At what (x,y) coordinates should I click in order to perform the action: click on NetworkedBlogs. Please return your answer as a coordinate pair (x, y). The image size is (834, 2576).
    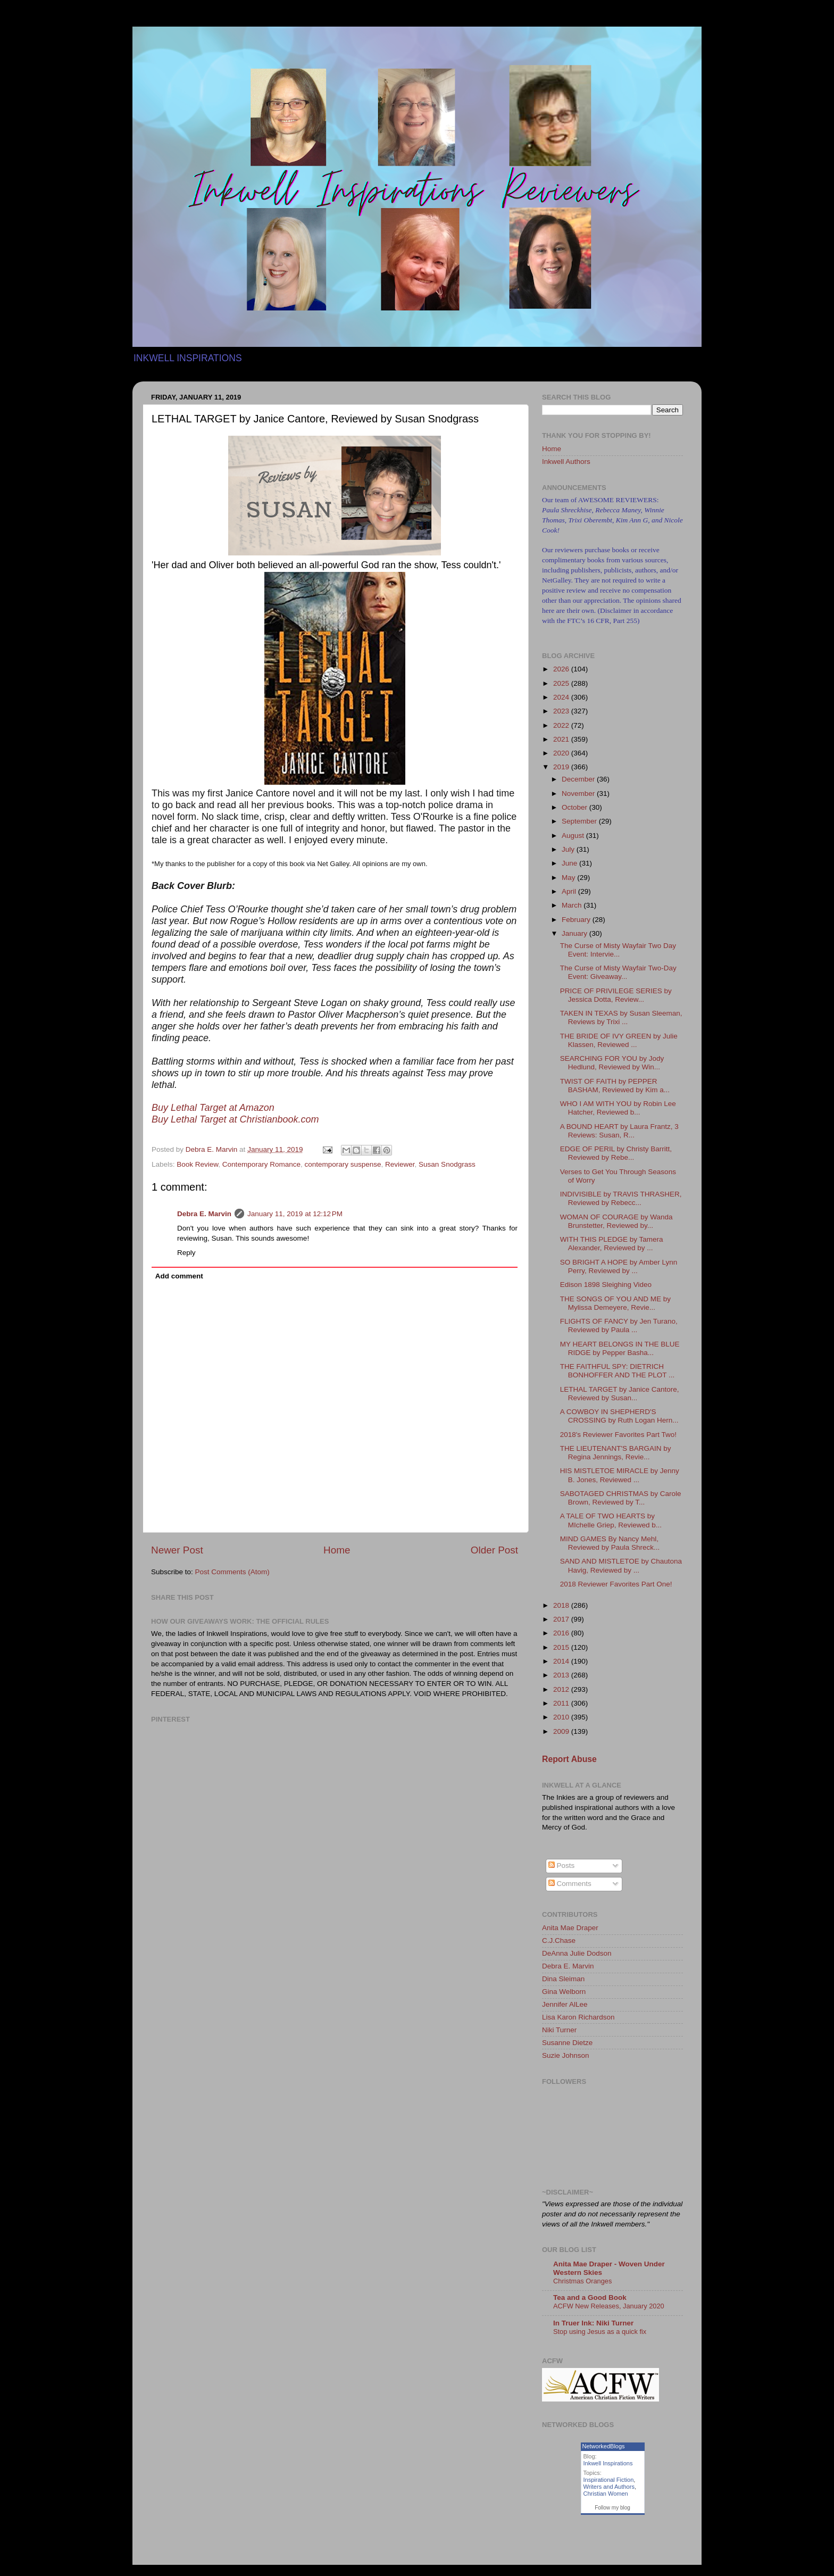
    Looking at the image, I should click on (603, 2446).